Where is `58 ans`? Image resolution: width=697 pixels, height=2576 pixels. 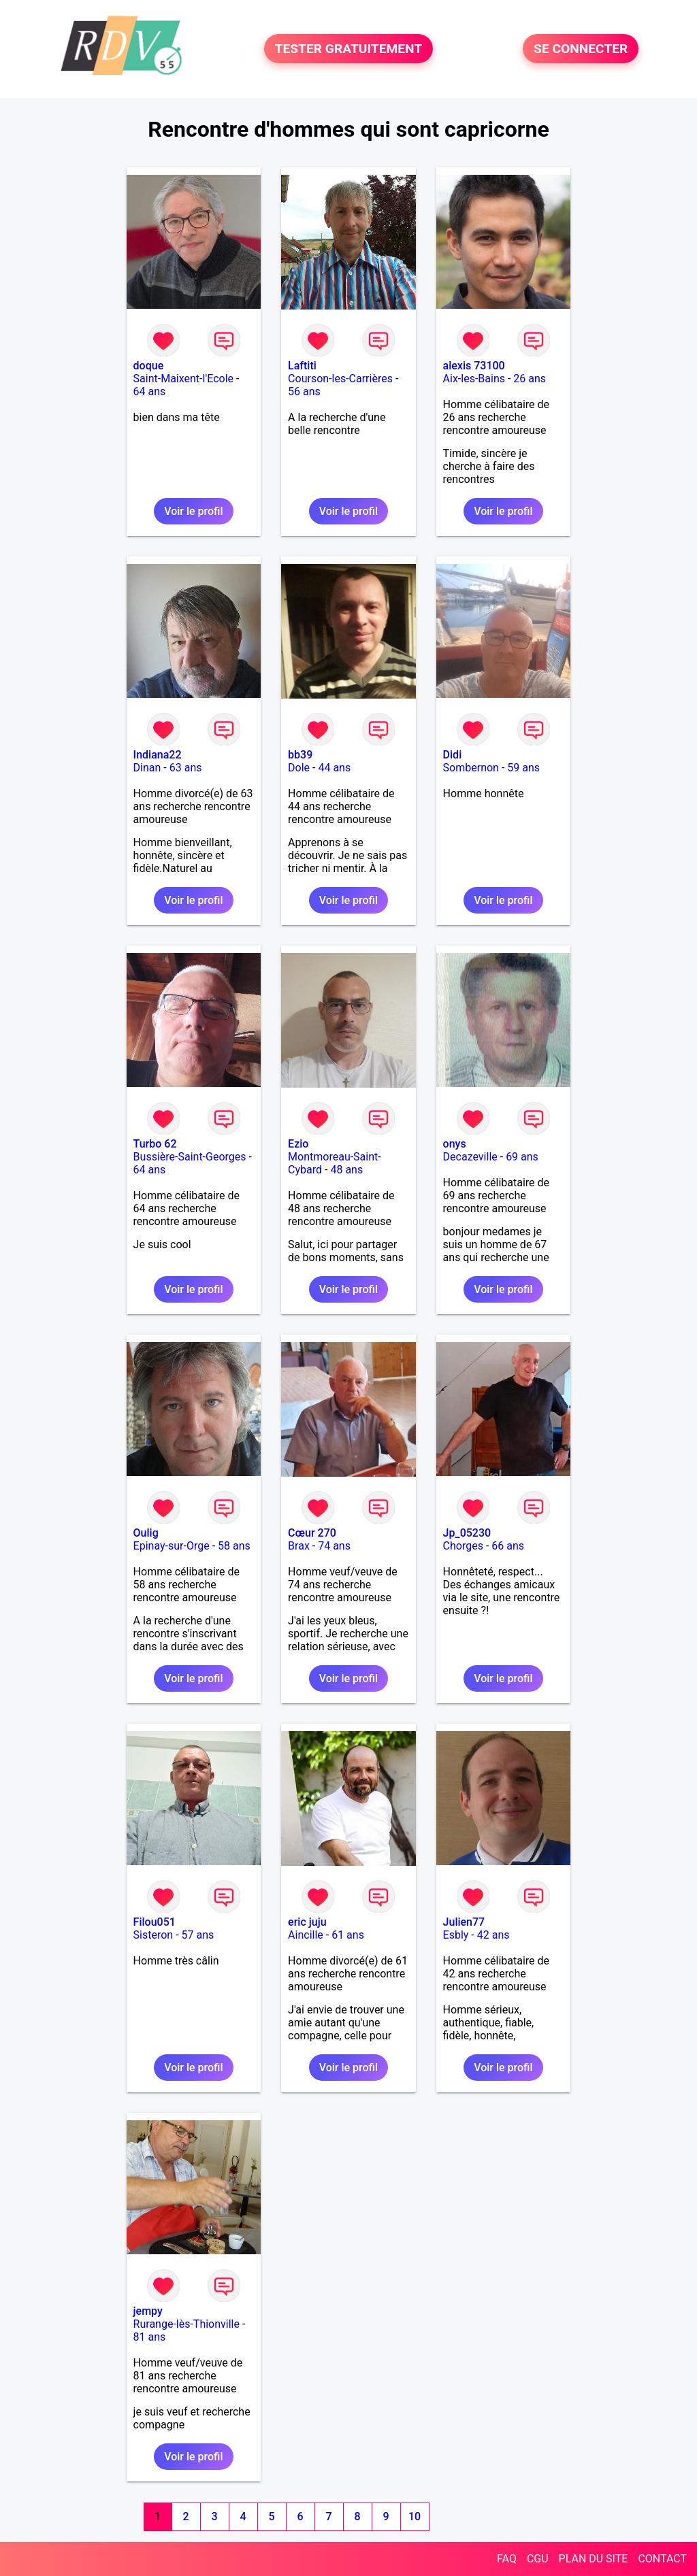 58 ans is located at coordinates (234, 1545).